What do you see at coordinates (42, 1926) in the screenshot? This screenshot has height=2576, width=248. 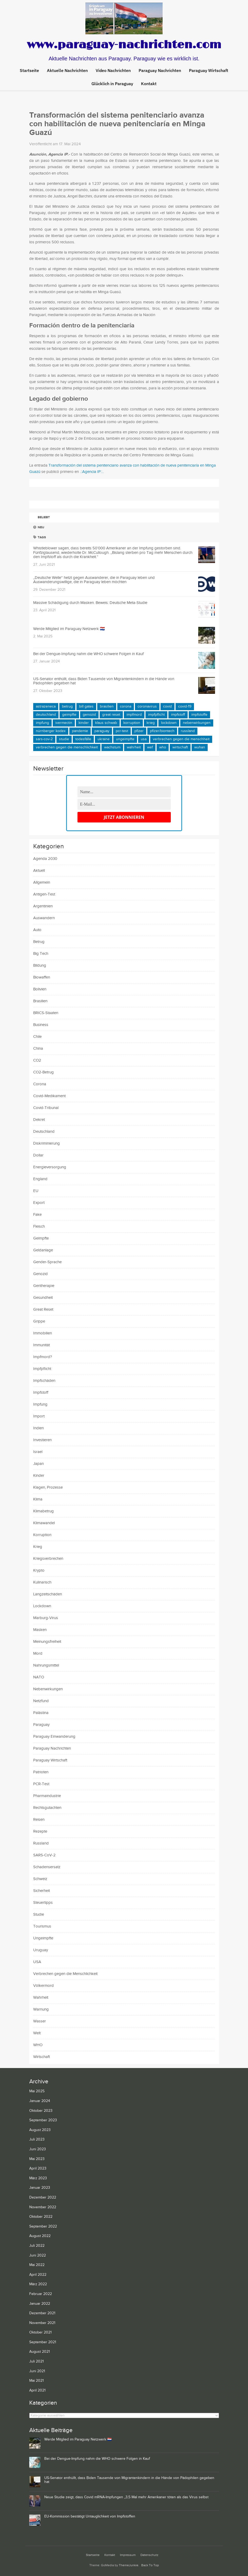 I see `Tourismus` at bounding box center [42, 1926].